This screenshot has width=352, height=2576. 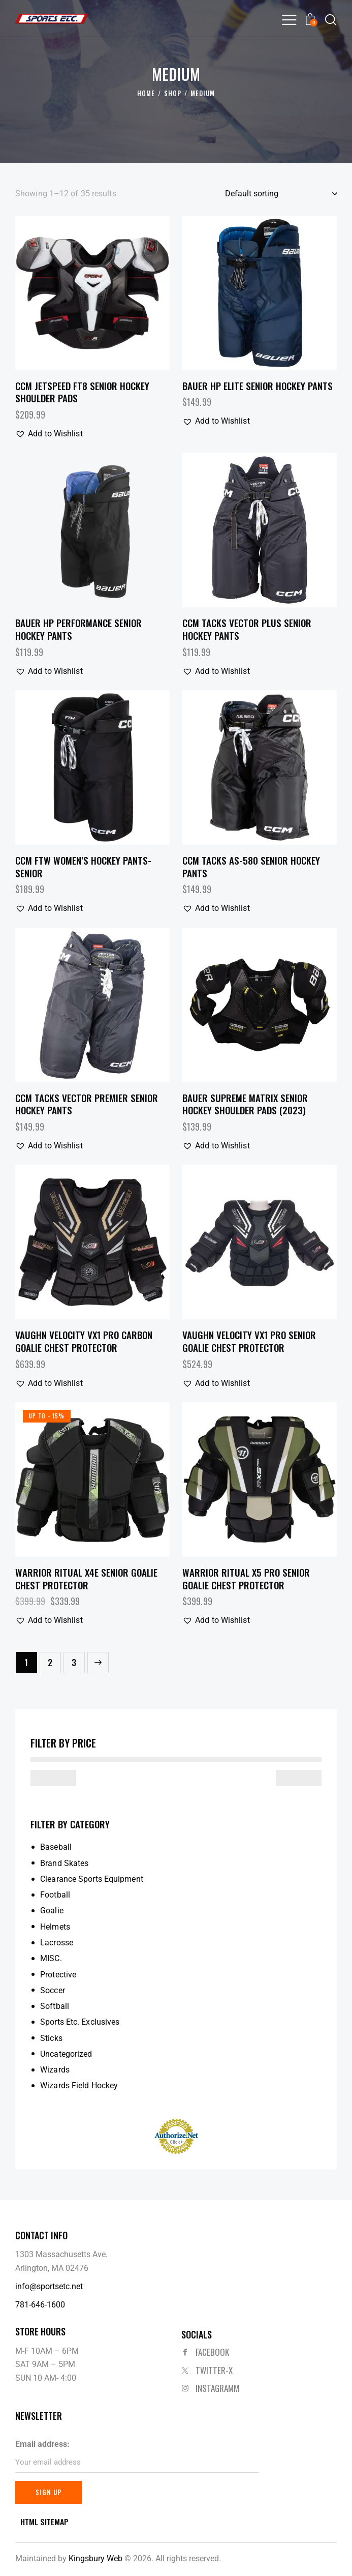 What do you see at coordinates (52, 1990) in the screenshot?
I see `Soccer` at bounding box center [52, 1990].